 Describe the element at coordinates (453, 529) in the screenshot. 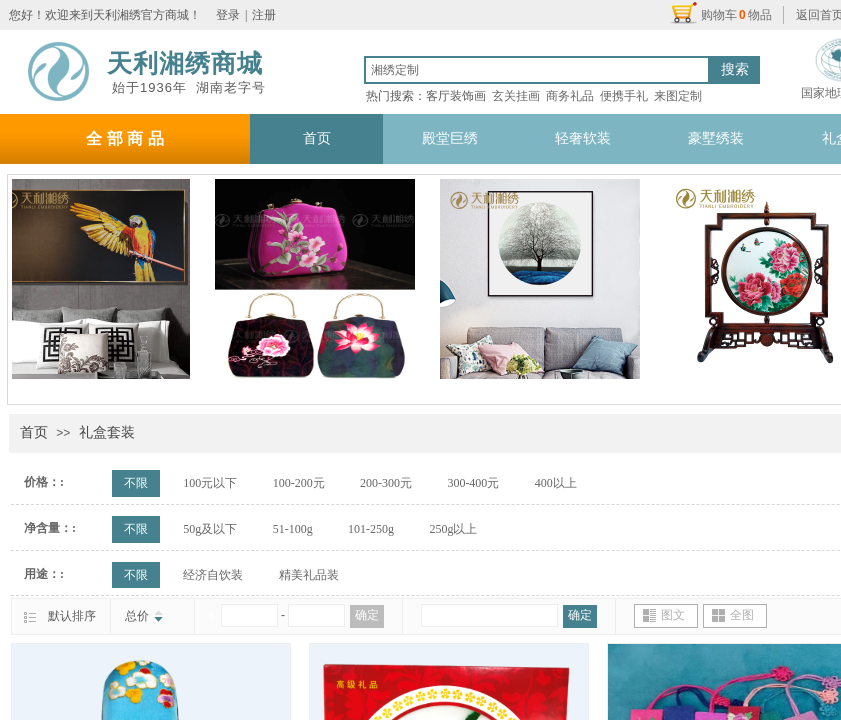

I see `250g以上` at that location.